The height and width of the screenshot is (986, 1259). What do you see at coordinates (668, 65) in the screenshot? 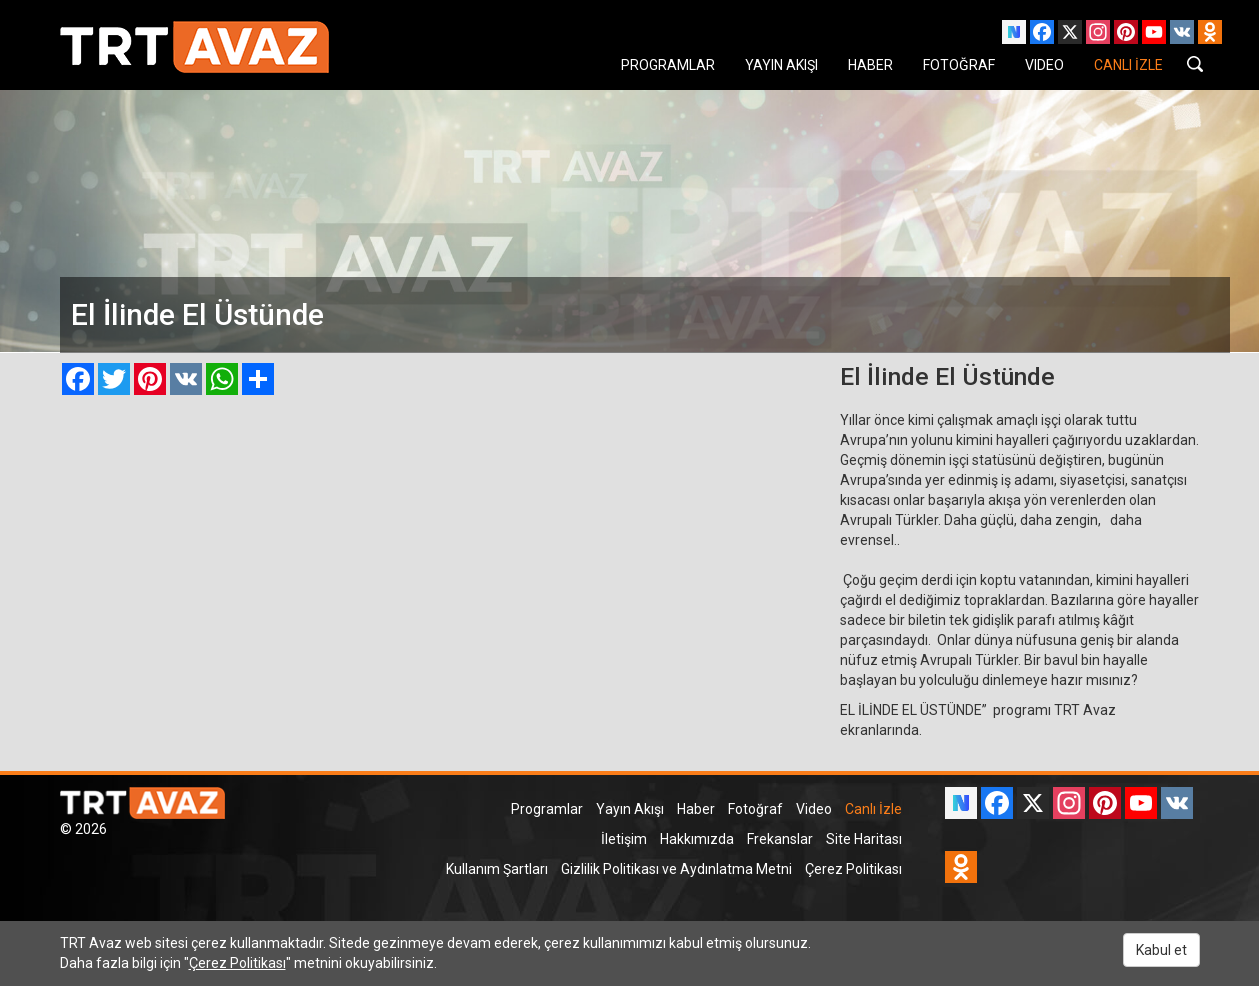
I see `PROGRAMLAR` at bounding box center [668, 65].